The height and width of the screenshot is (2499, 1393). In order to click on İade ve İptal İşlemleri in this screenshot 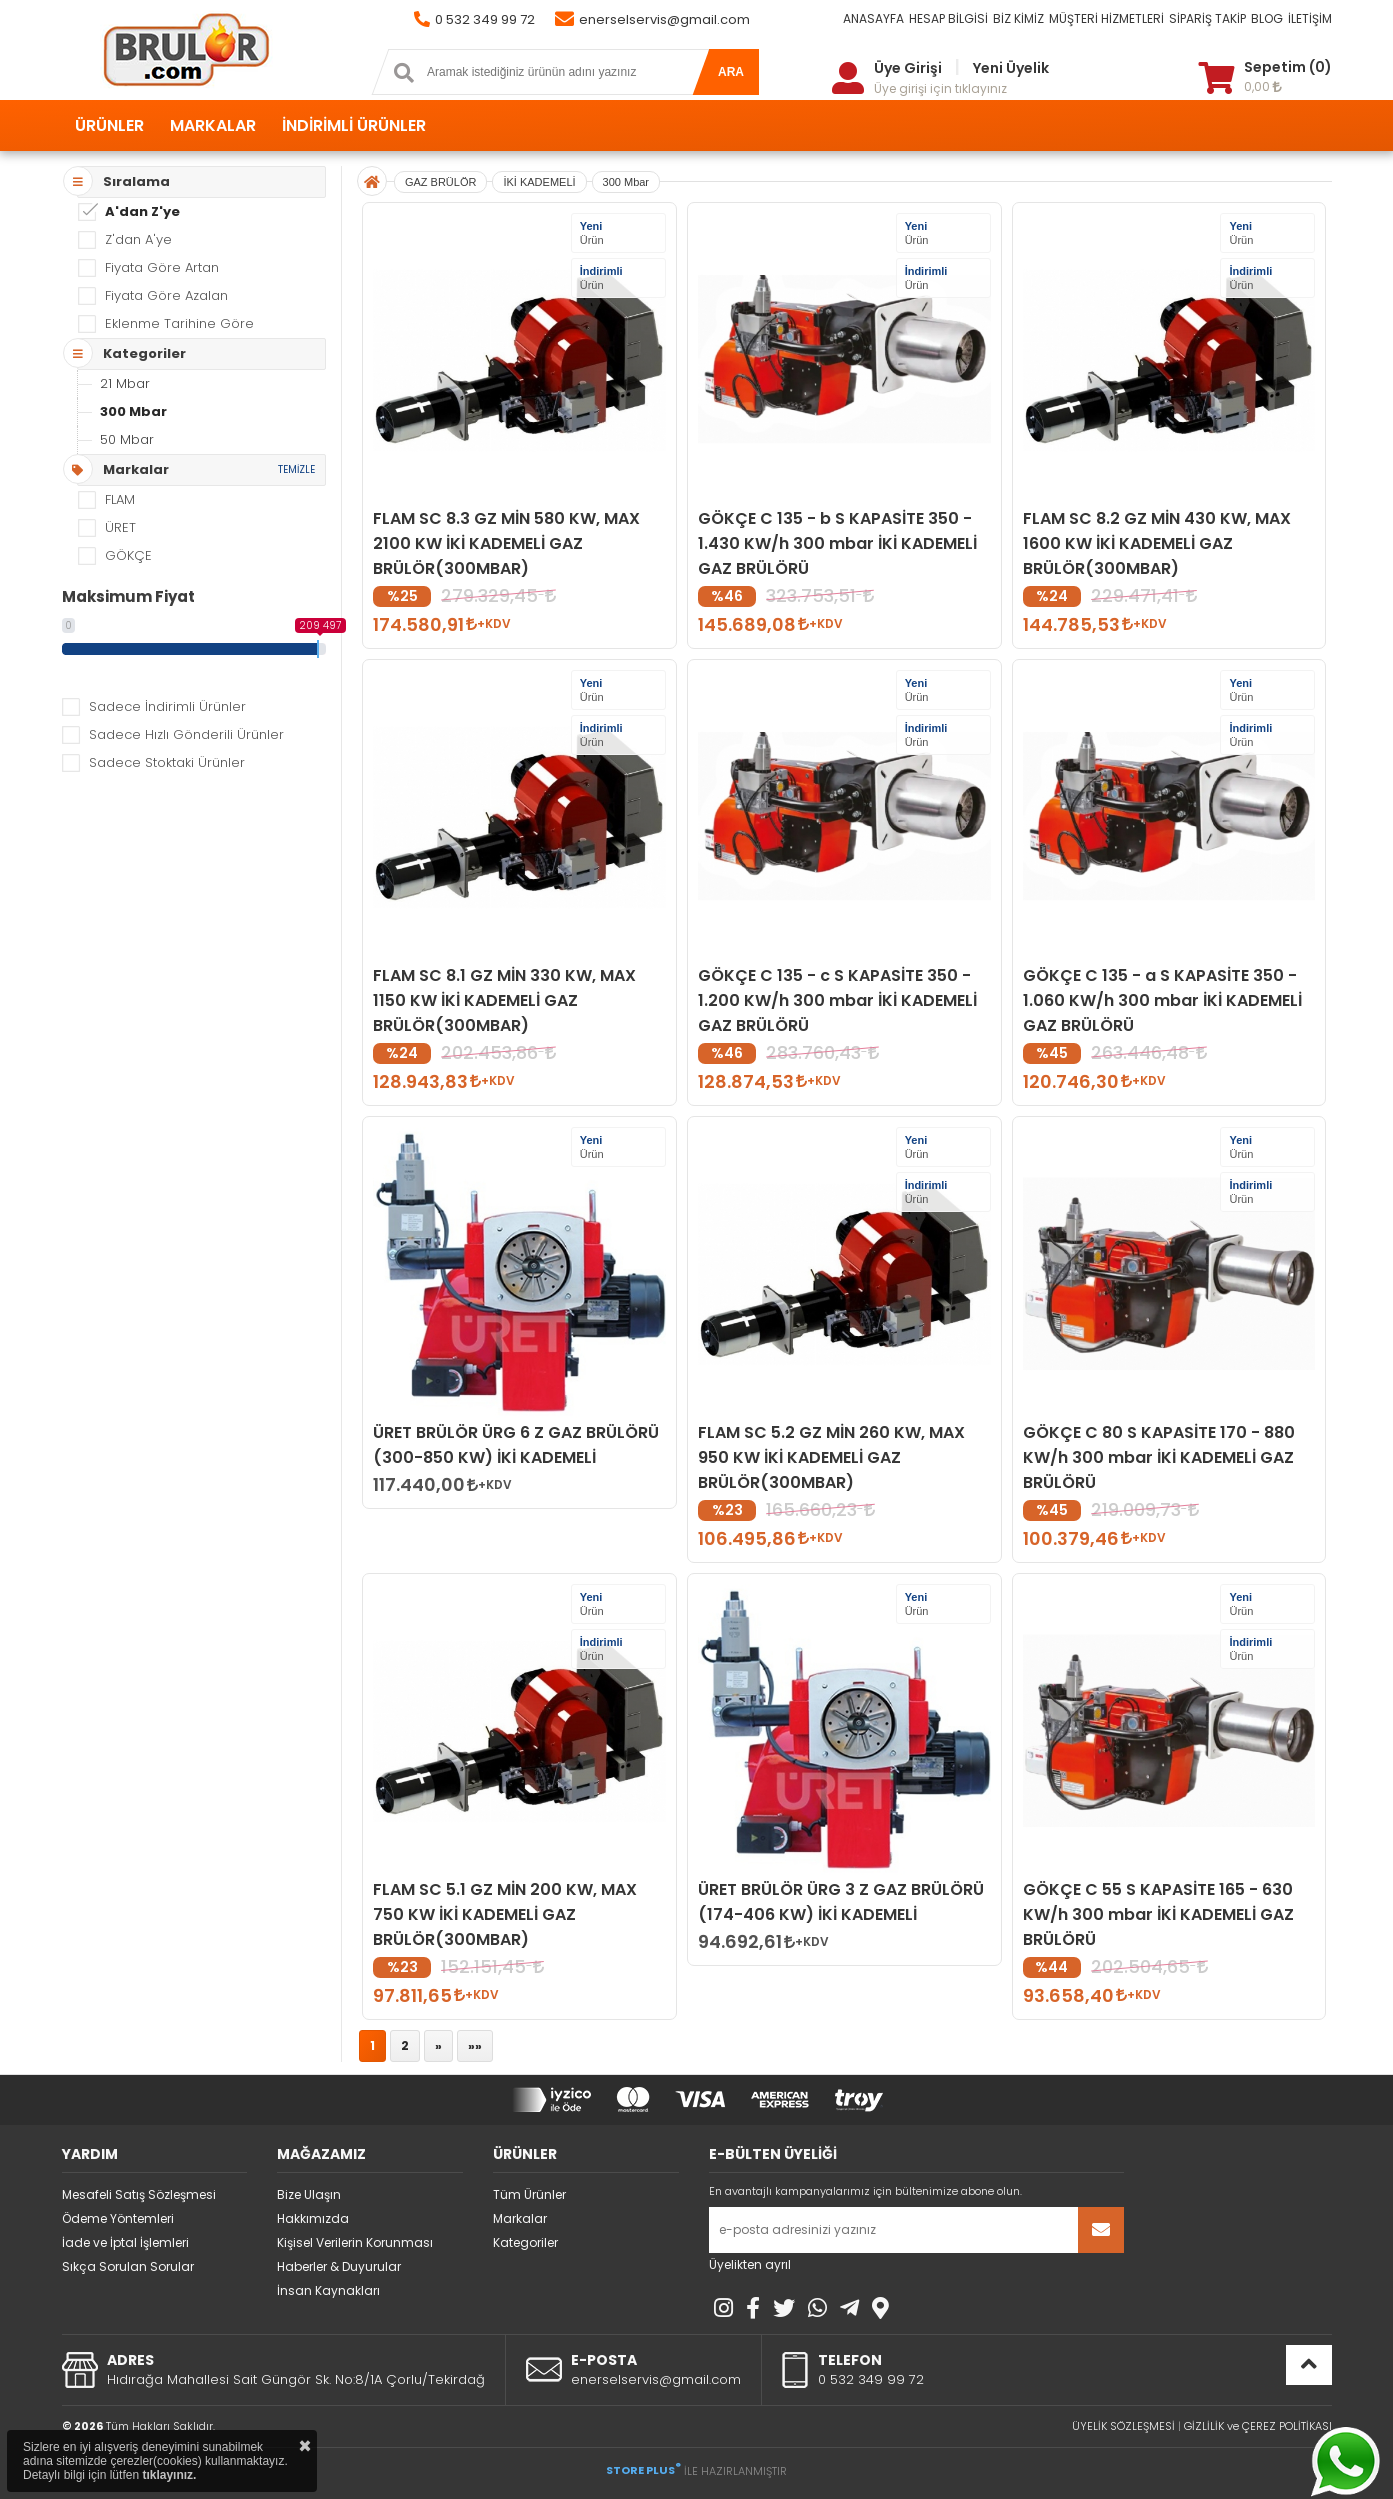, I will do `click(125, 2242)`.